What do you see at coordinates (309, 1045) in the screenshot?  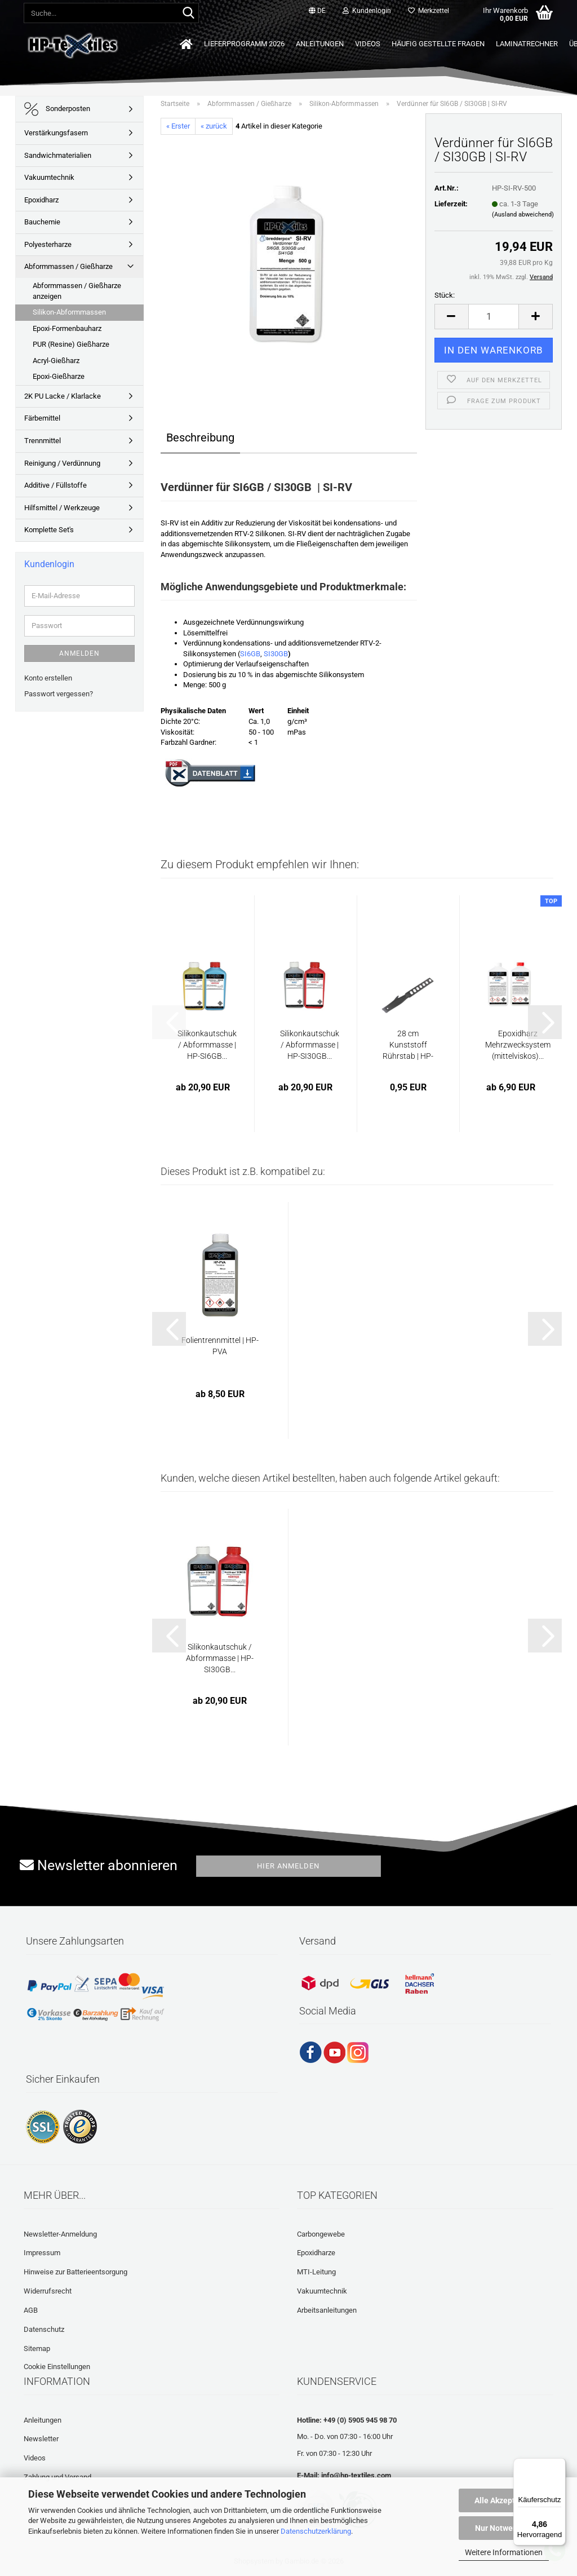 I see `Silikonkautschuk / Abformmasse | HP-SI30GB...` at bounding box center [309, 1045].